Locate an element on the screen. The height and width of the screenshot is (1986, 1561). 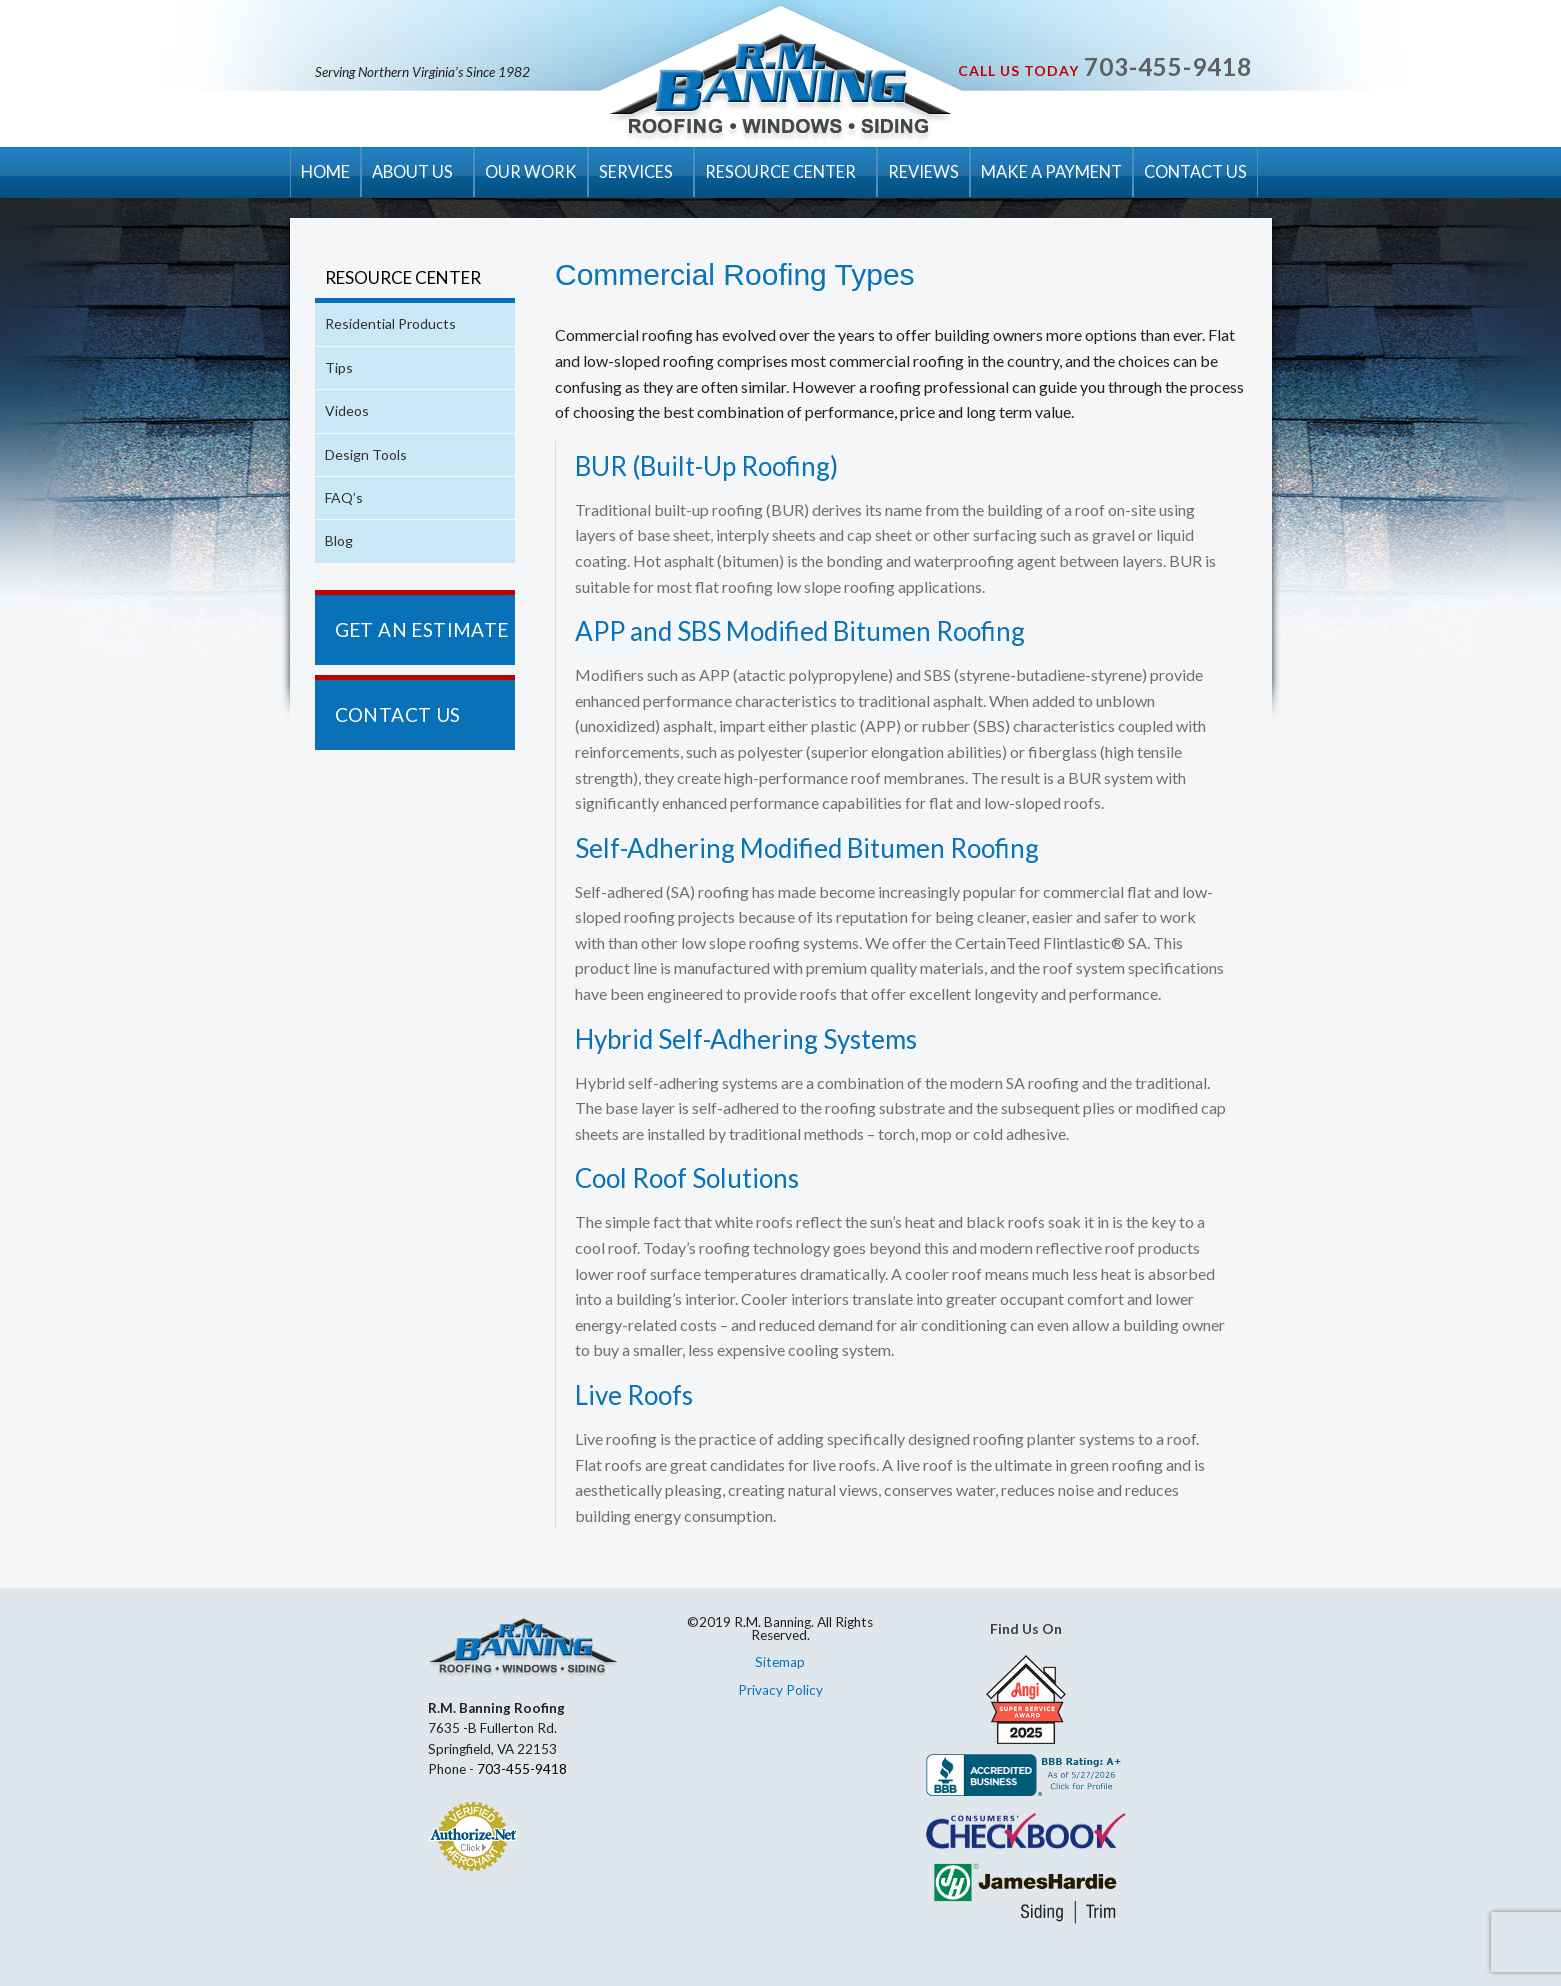
Privacy Policy is located at coordinates (780, 1690).